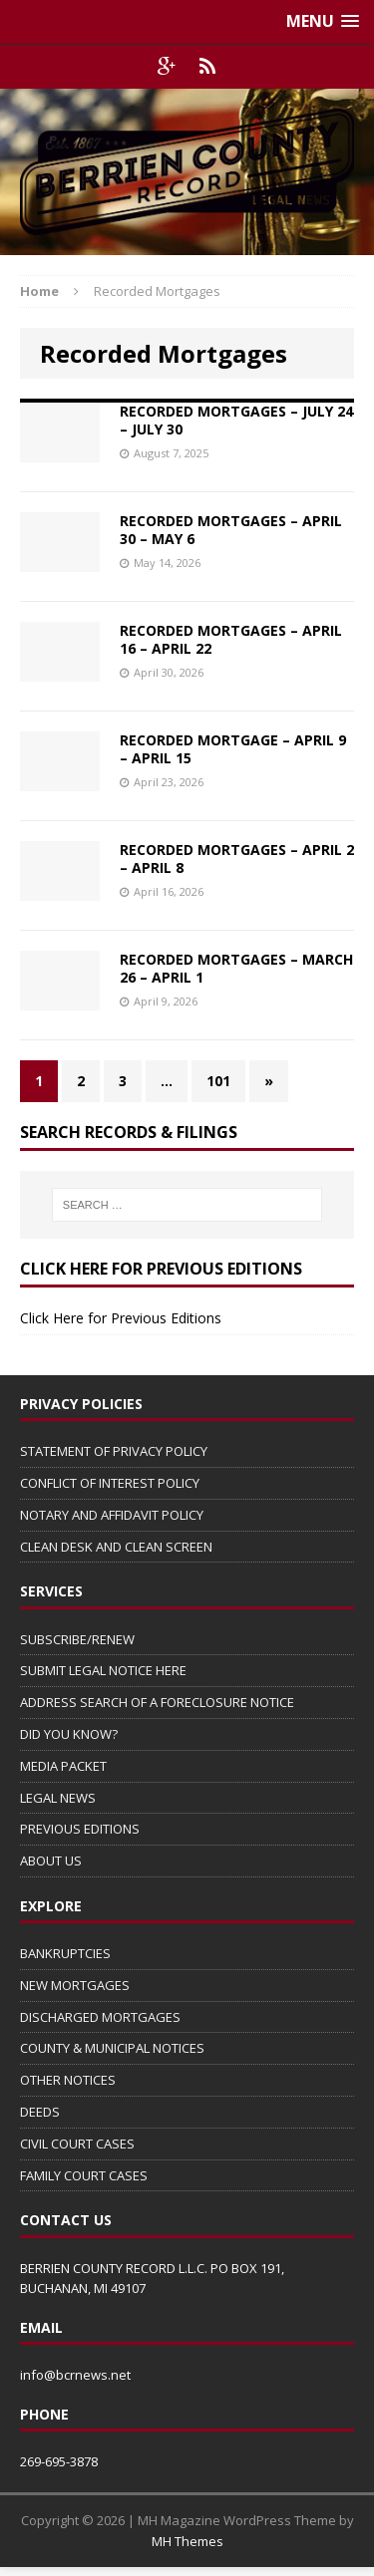  Describe the element at coordinates (218, 1080) in the screenshot. I see `101` at that location.